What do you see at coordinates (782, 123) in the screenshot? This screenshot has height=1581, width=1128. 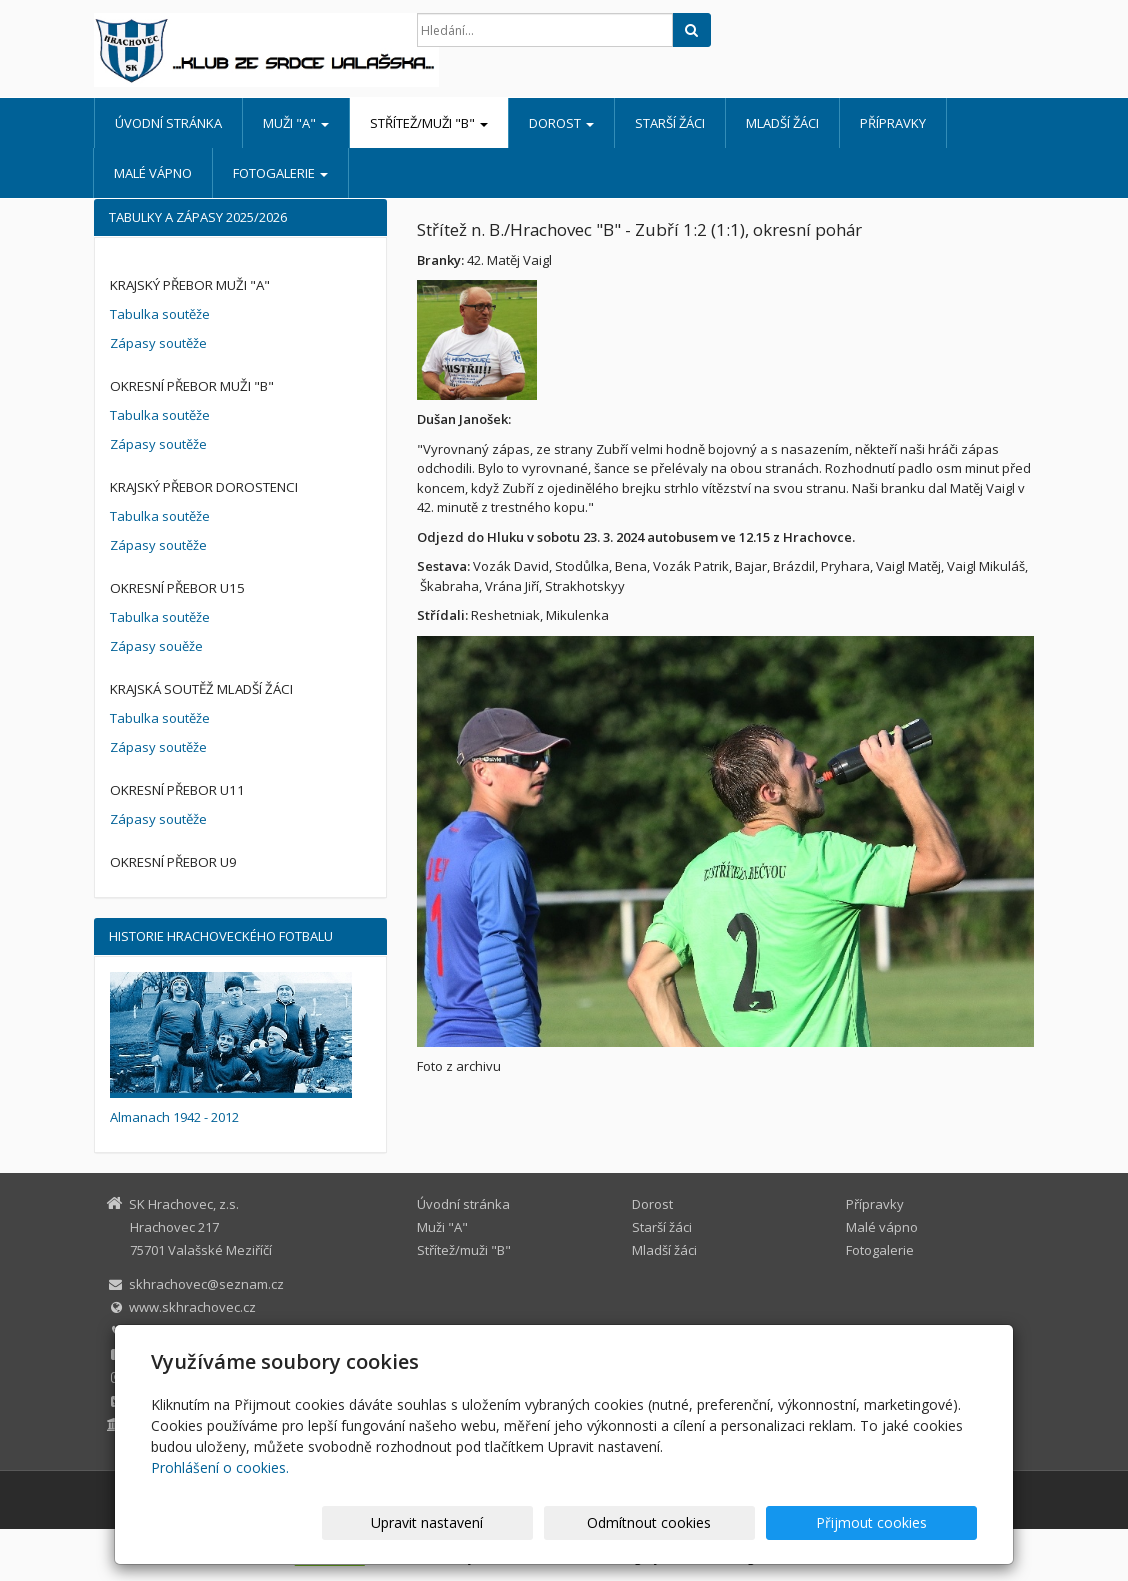 I see `Mladší žáci` at bounding box center [782, 123].